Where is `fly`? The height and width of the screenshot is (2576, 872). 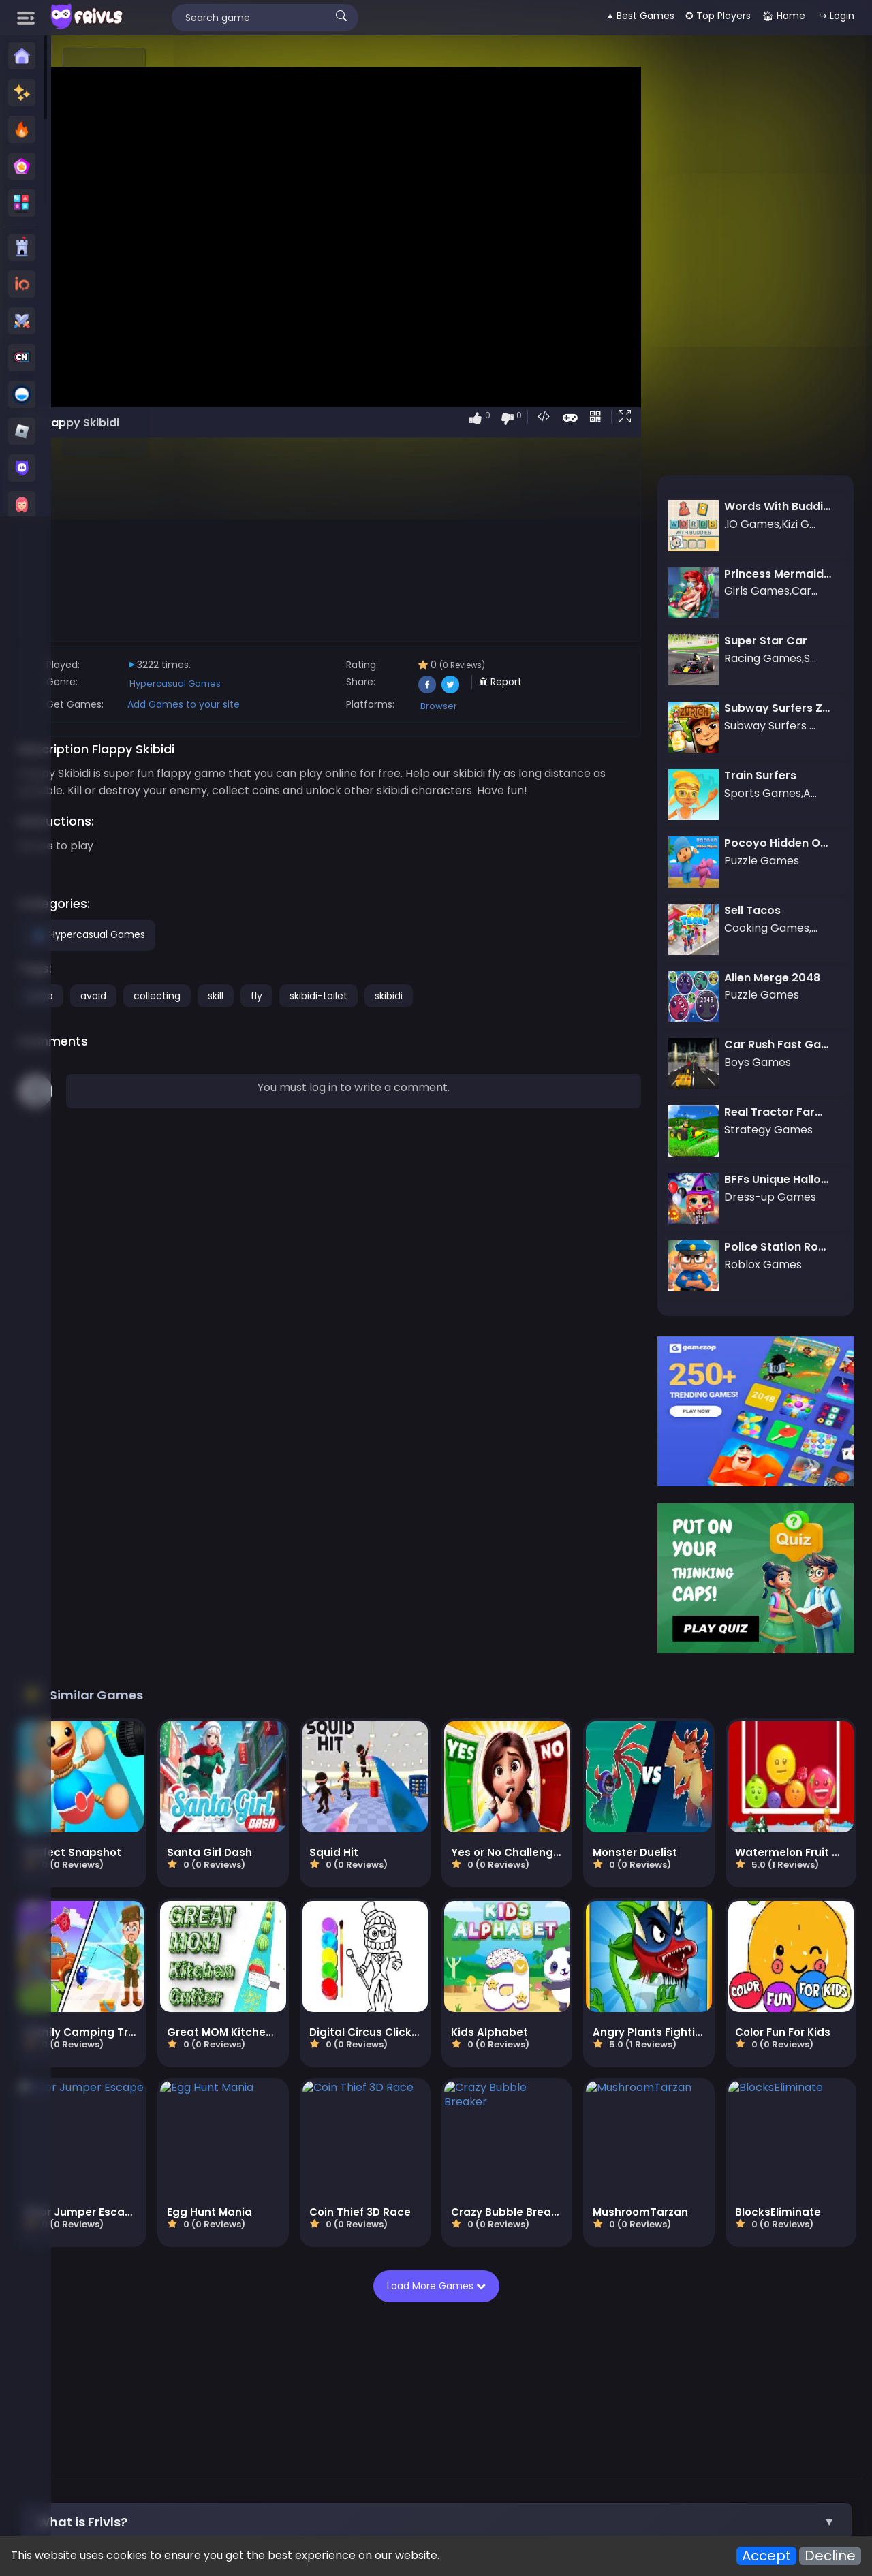
fly is located at coordinates (406, 1013).